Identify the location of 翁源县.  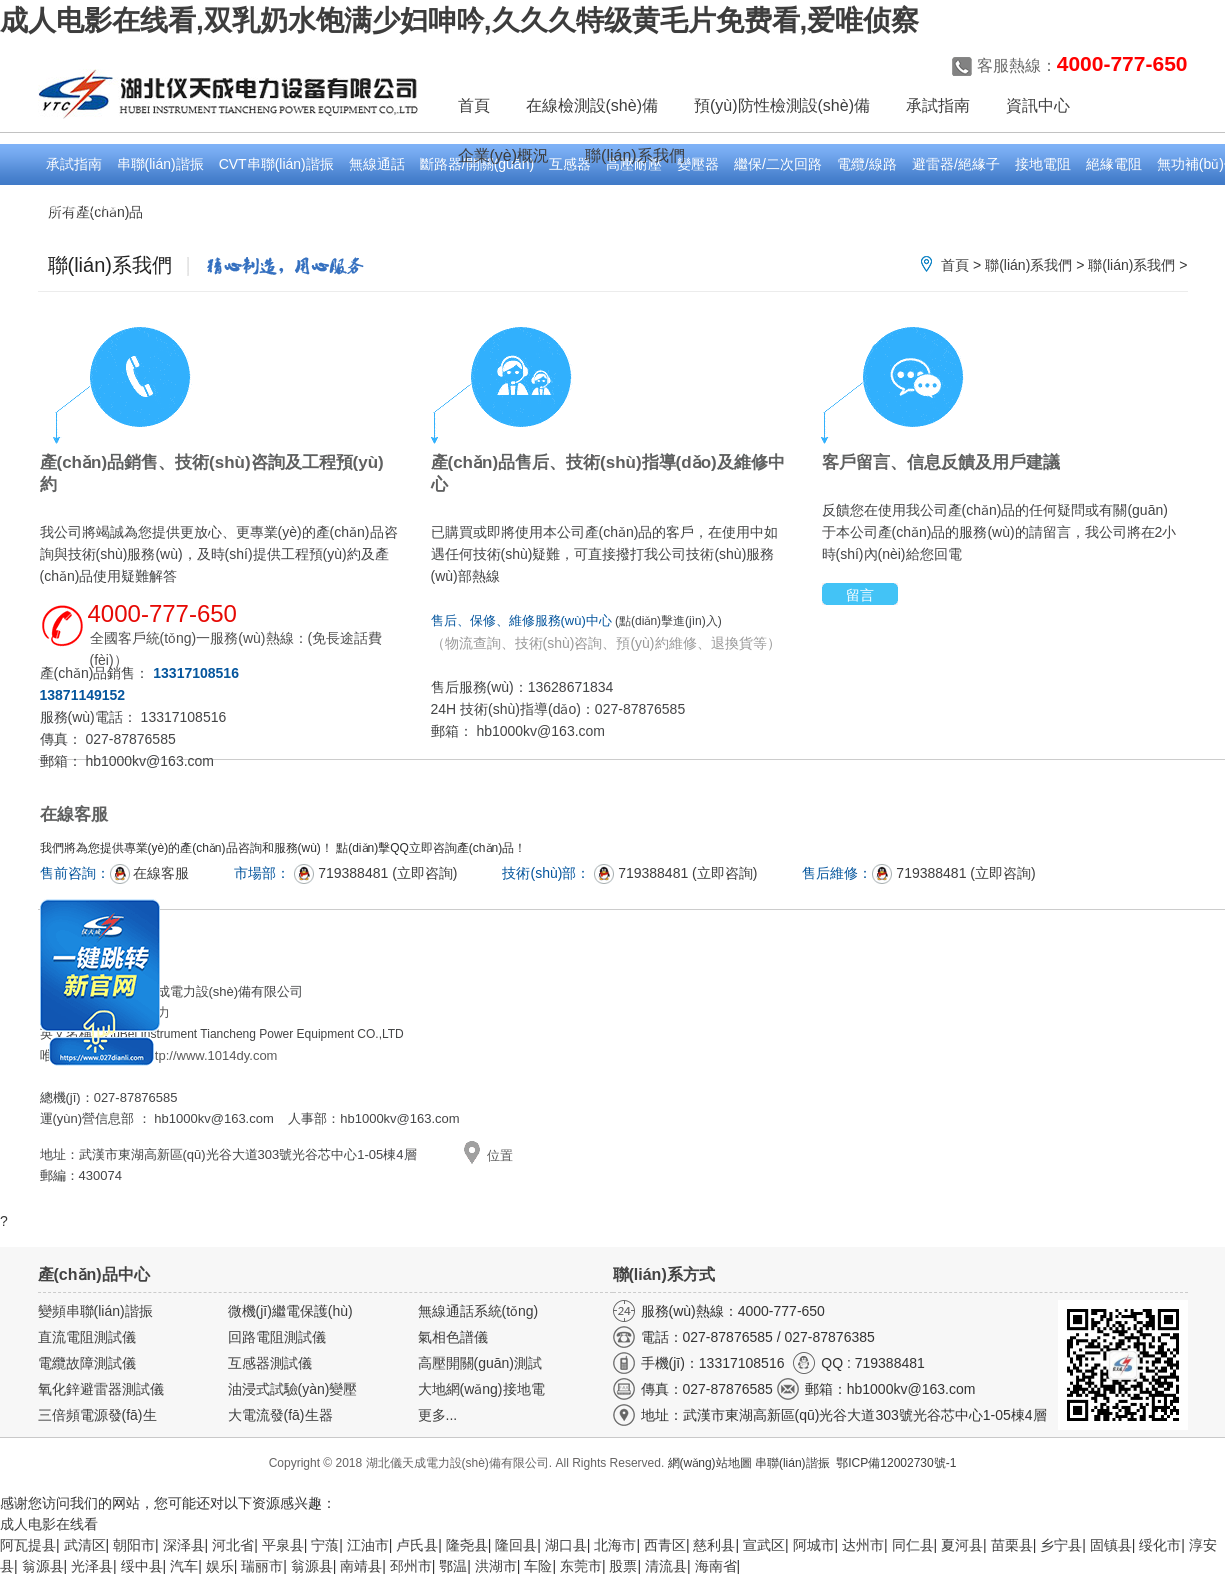
(43, 1566).